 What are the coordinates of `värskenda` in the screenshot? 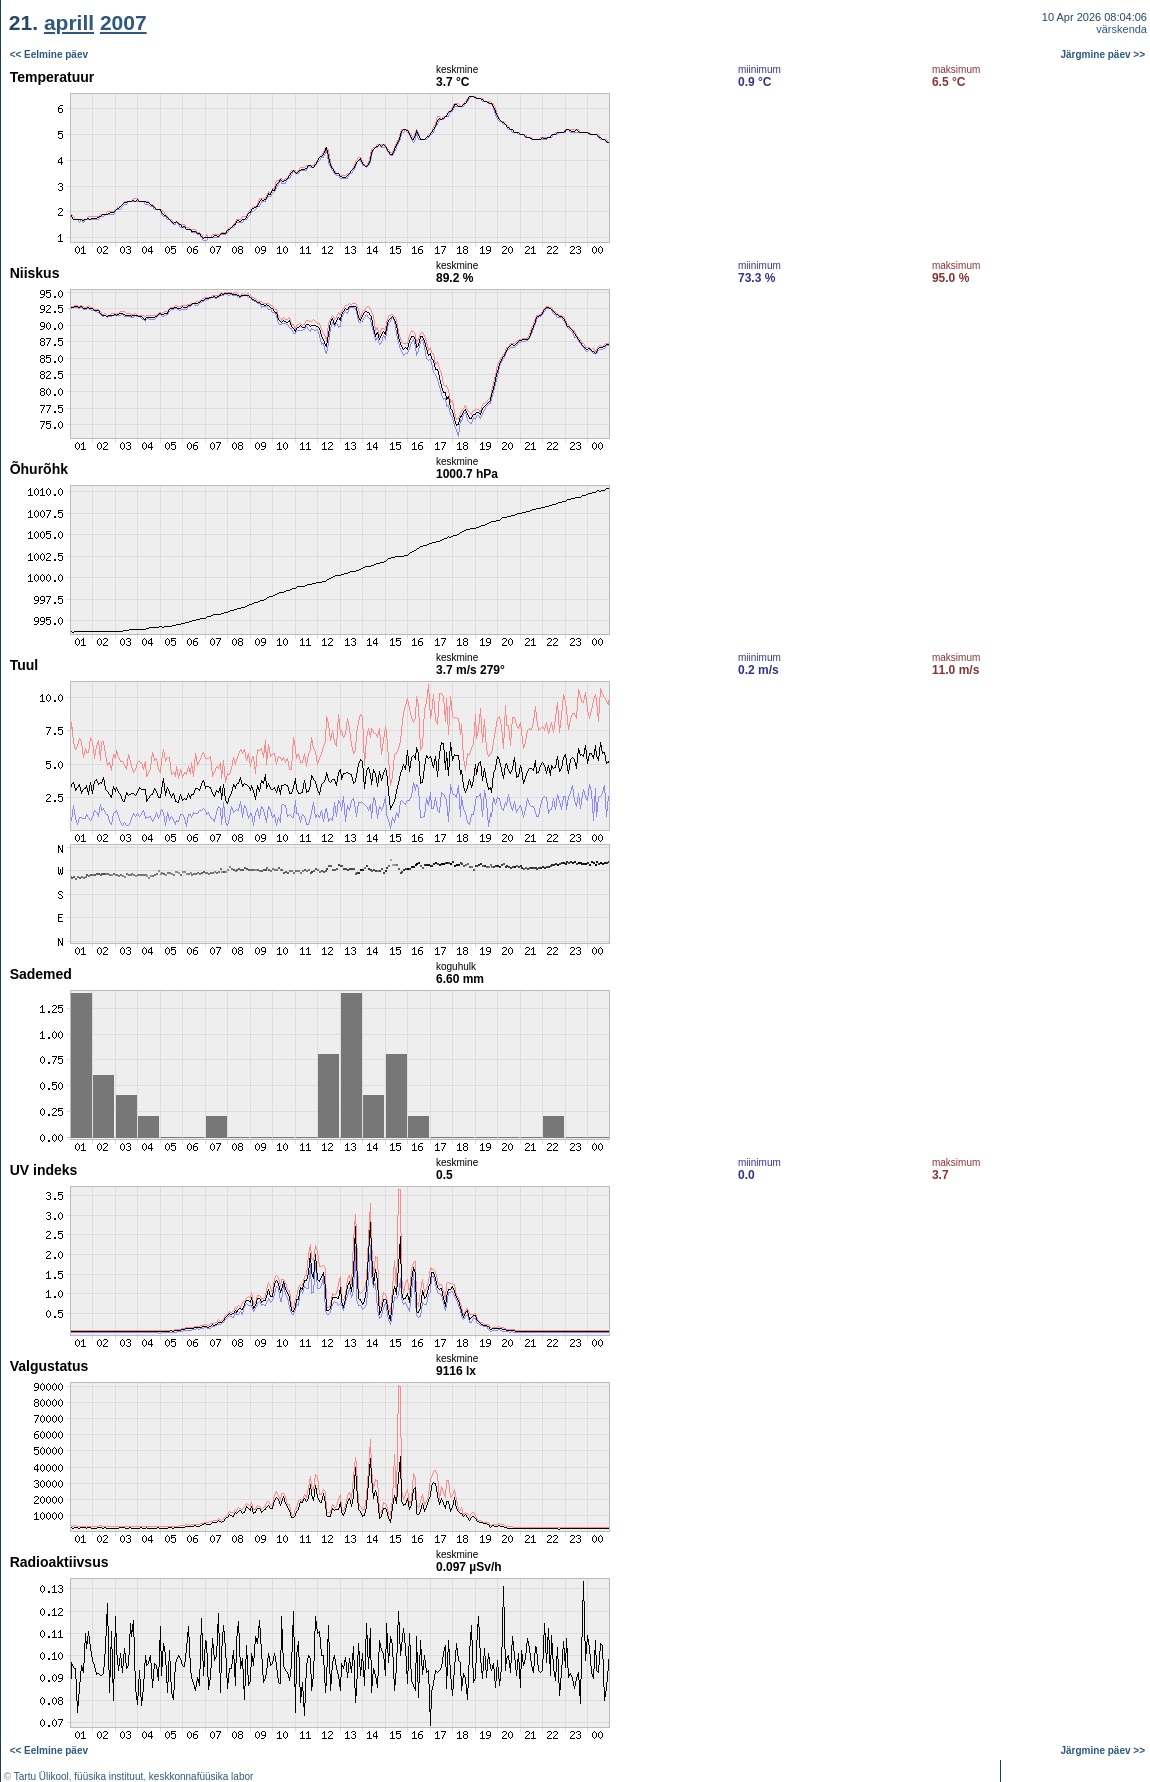 It's located at (1121, 29).